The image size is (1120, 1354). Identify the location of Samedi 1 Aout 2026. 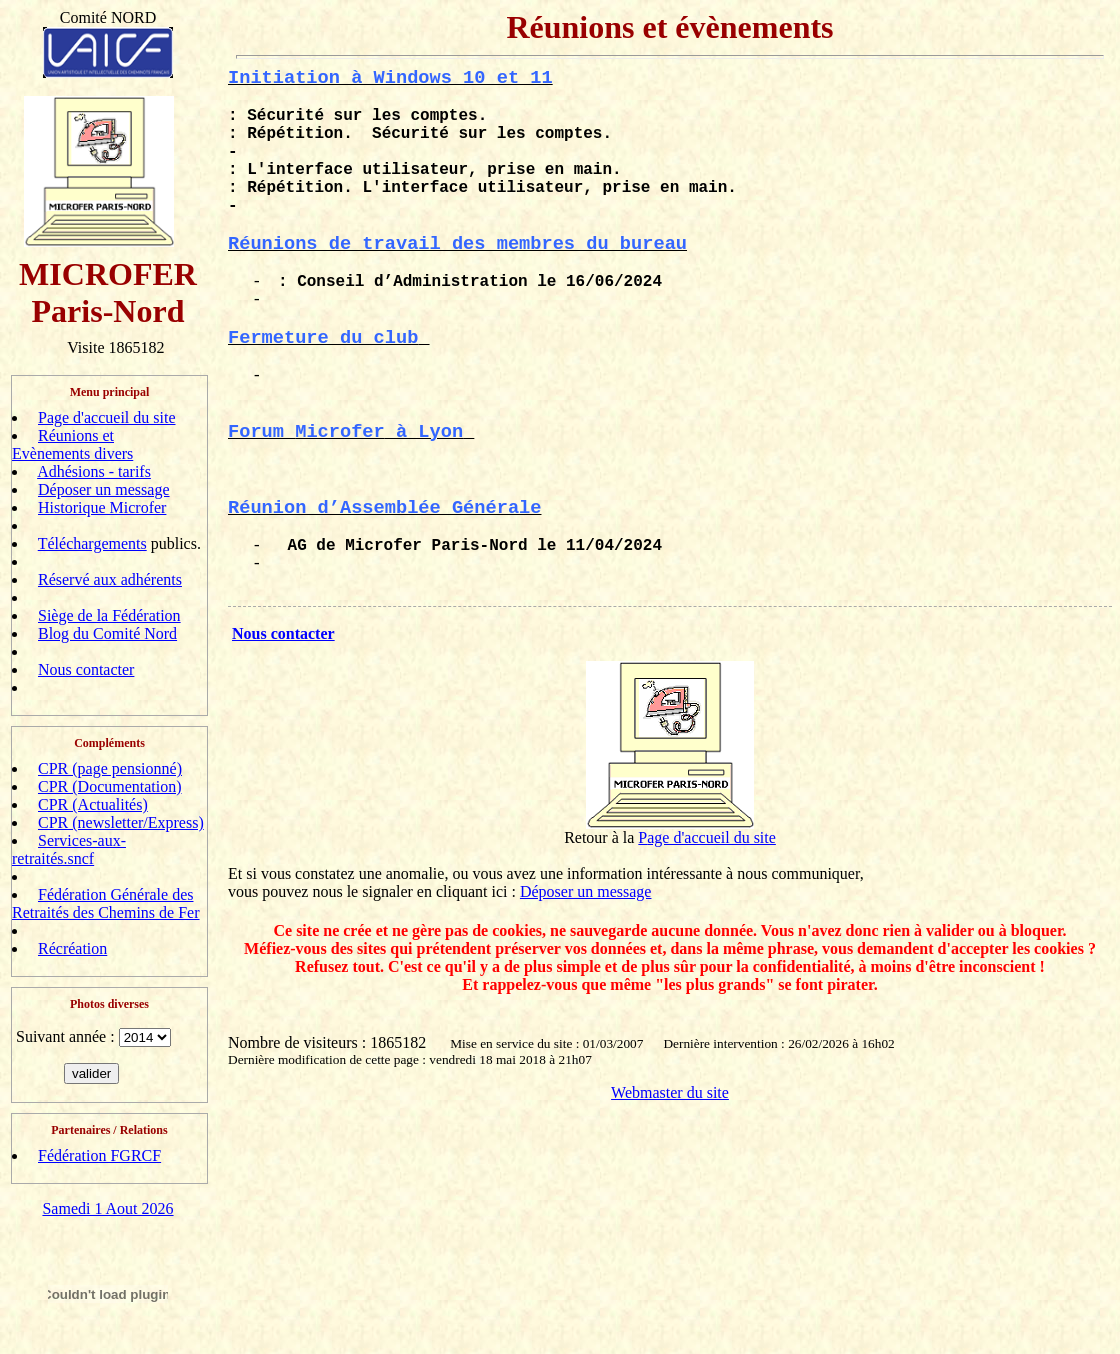
(107, 1208).